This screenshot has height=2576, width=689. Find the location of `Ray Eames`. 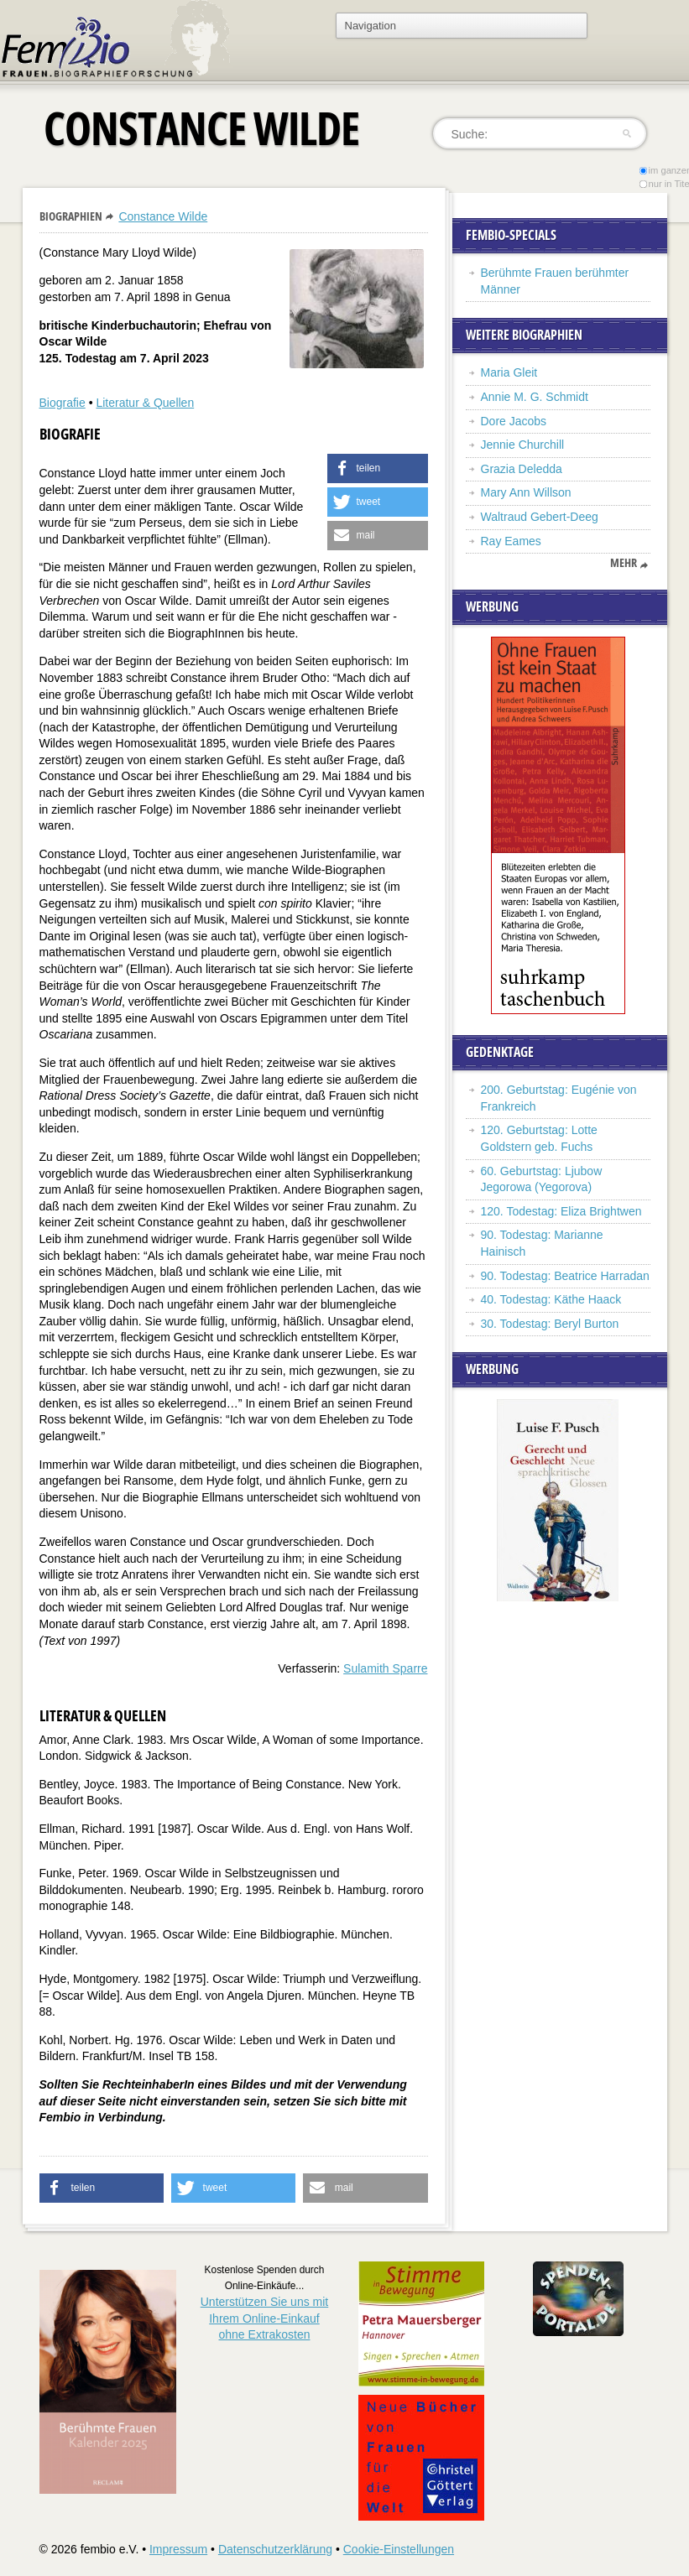

Ray Eames is located at coordinates (511, 541).